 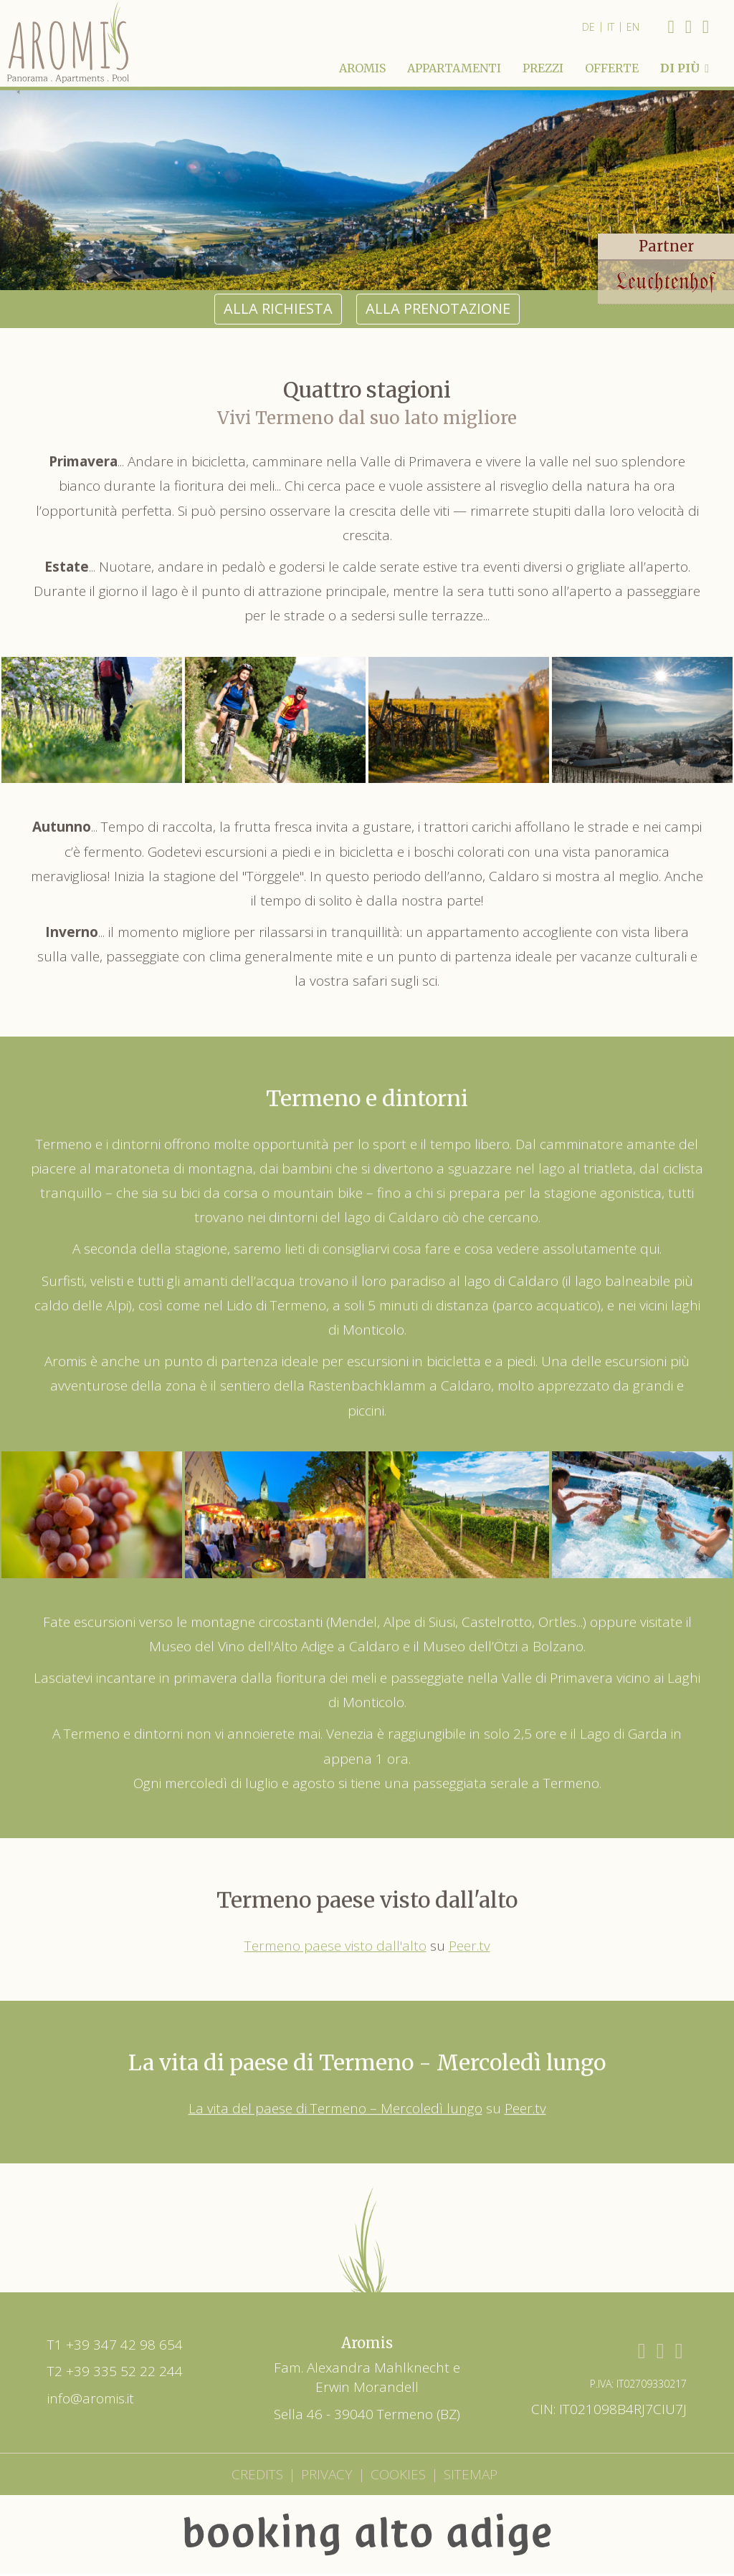 I want to click on alla richiesta, so click(x=278, y=265).